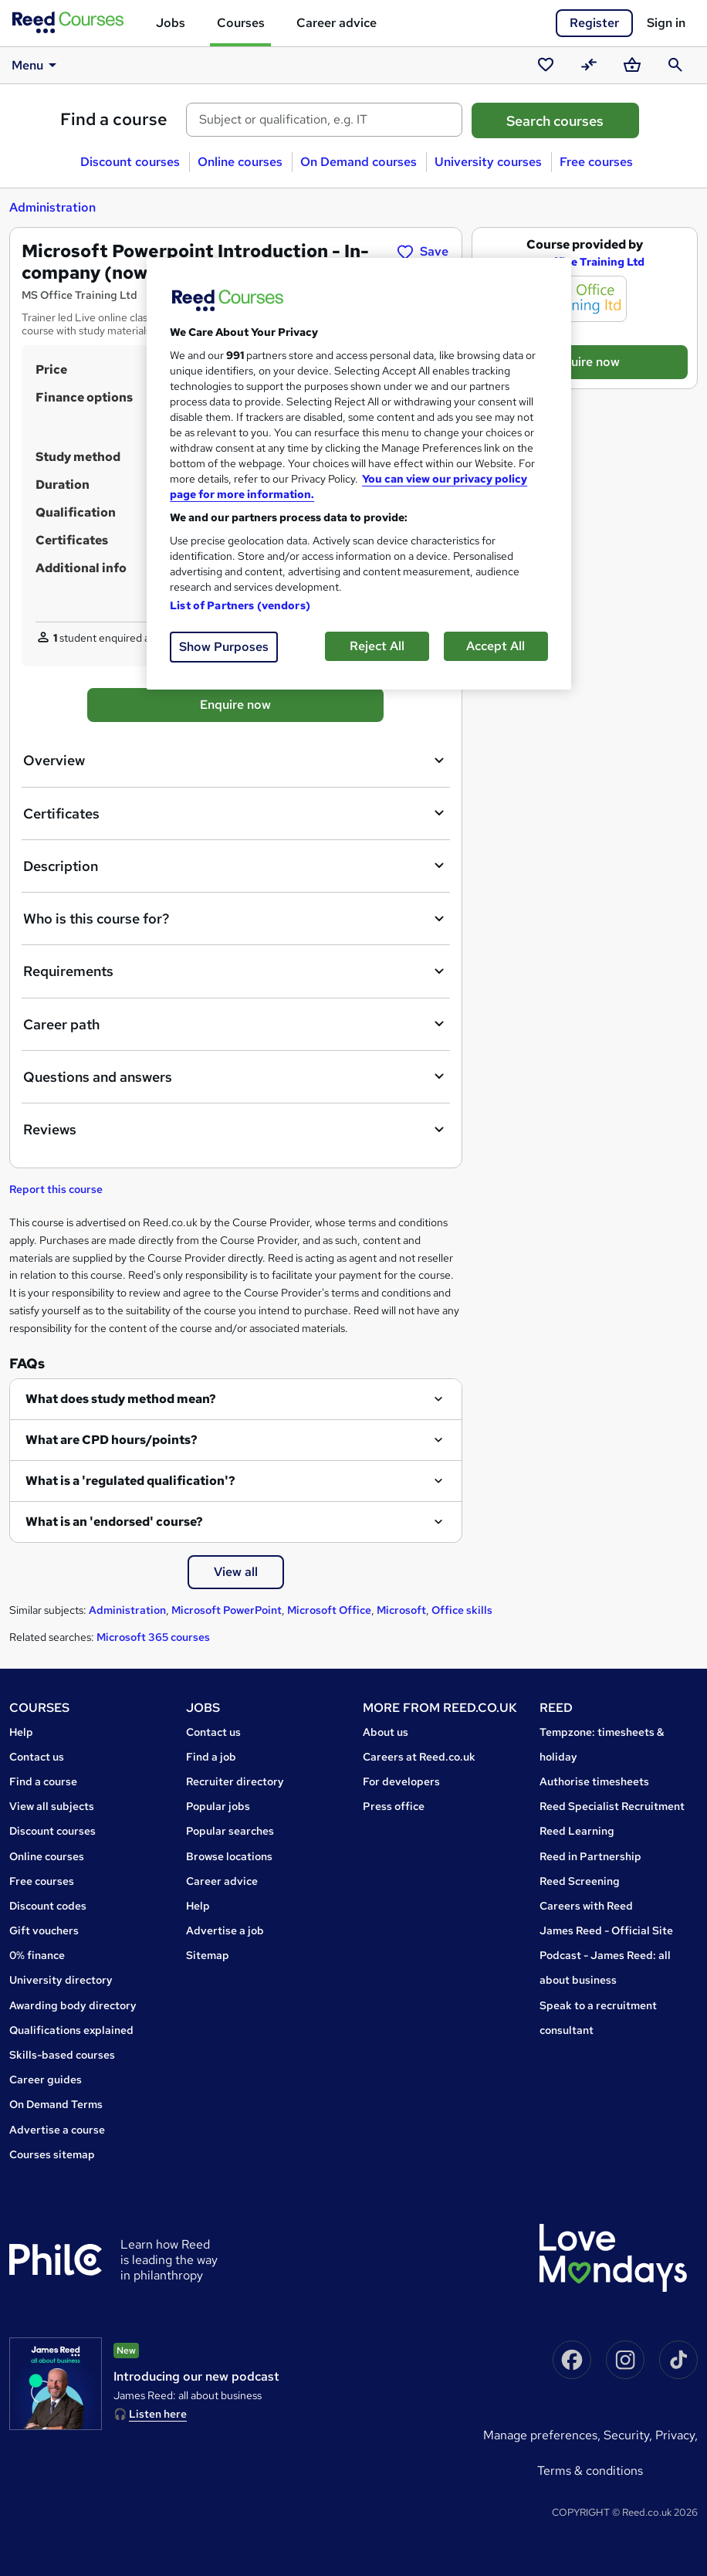 The image size is (707, 2576). What do you see at coordinates (401, 1781) in the screenshot?
I see `For developers` at bounding box center [401, 1781].